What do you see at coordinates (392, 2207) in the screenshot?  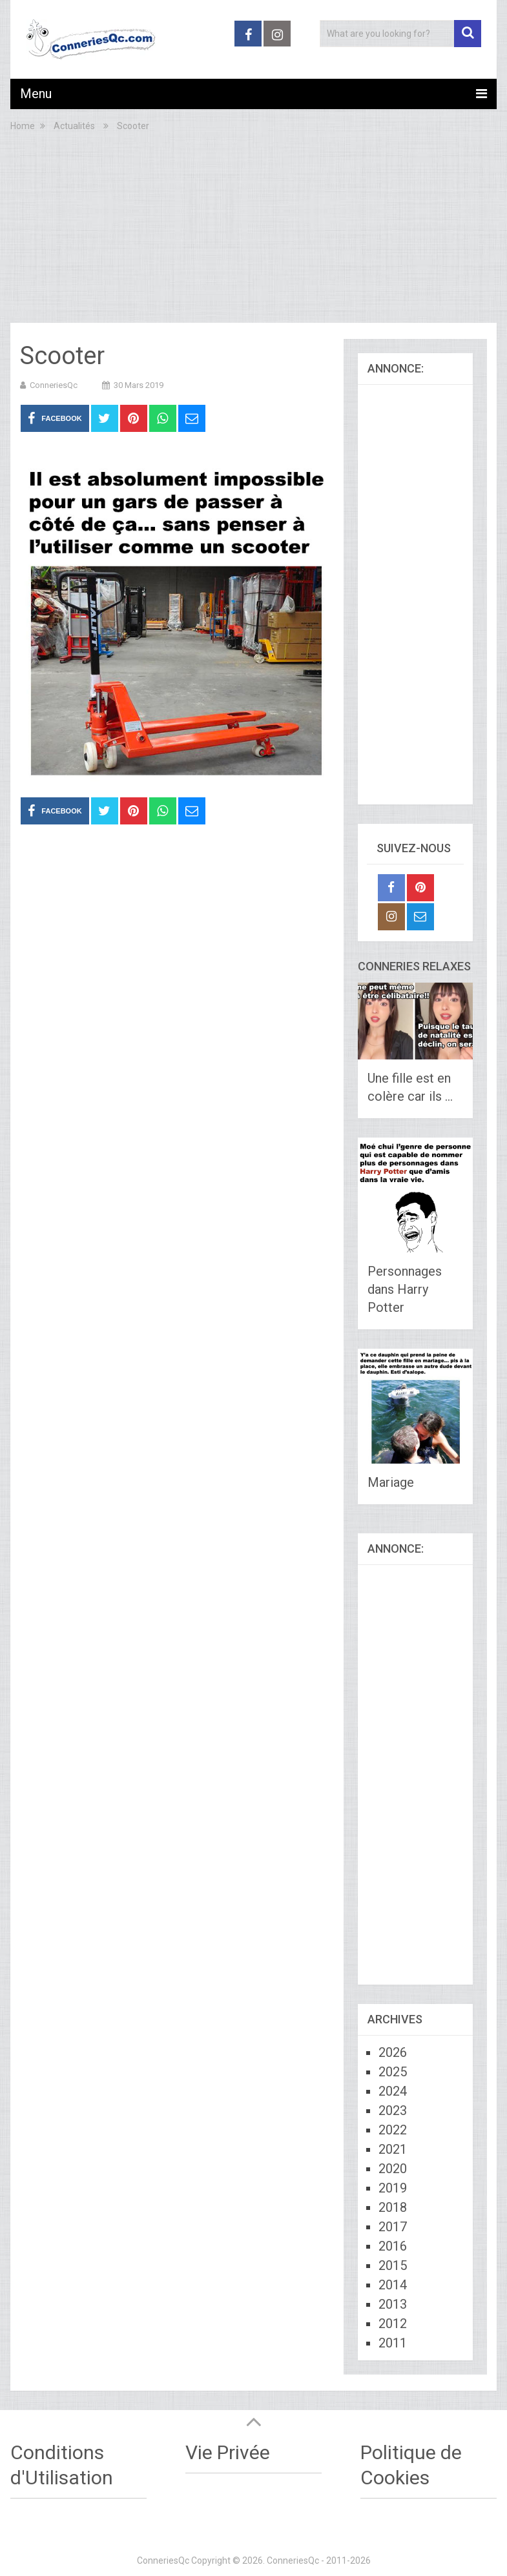 I see `2018` at bounding box center [392, 2207].